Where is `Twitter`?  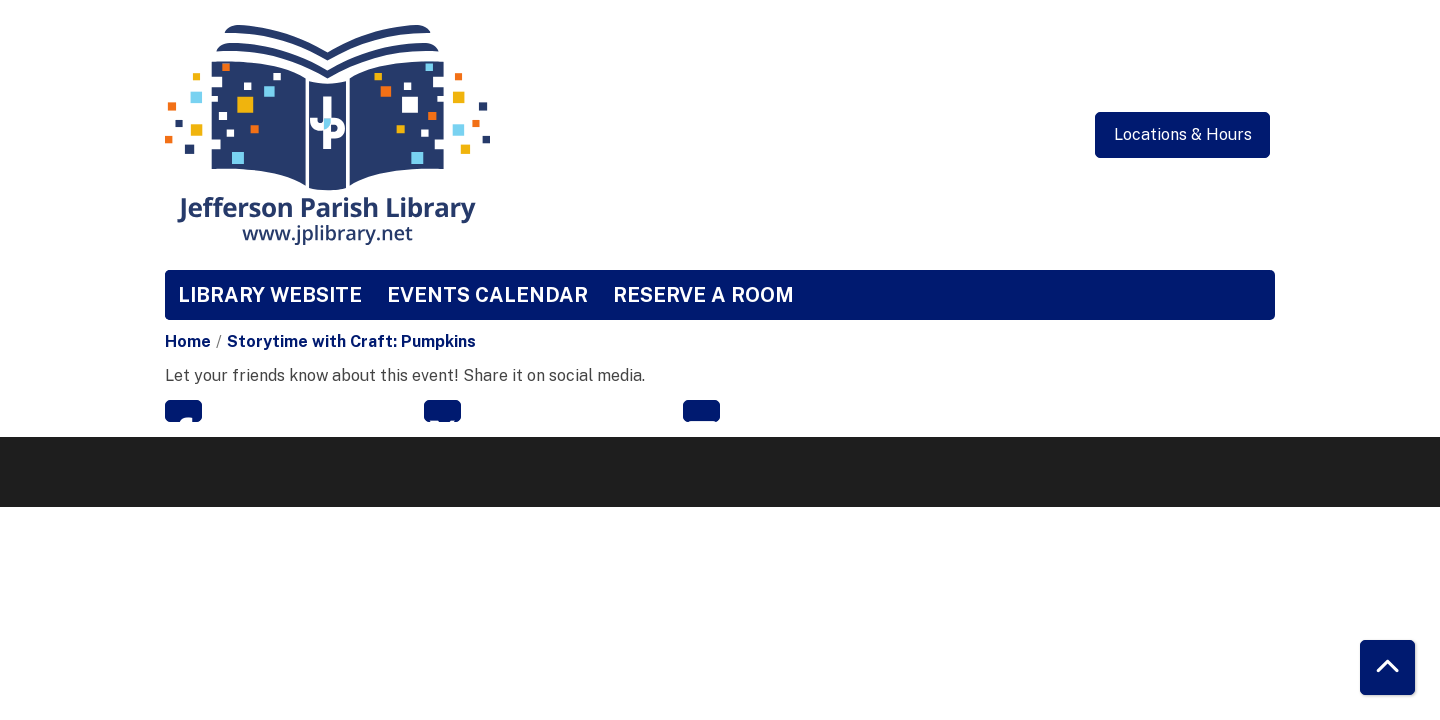 Twitter is located at coordinates (442, 411).